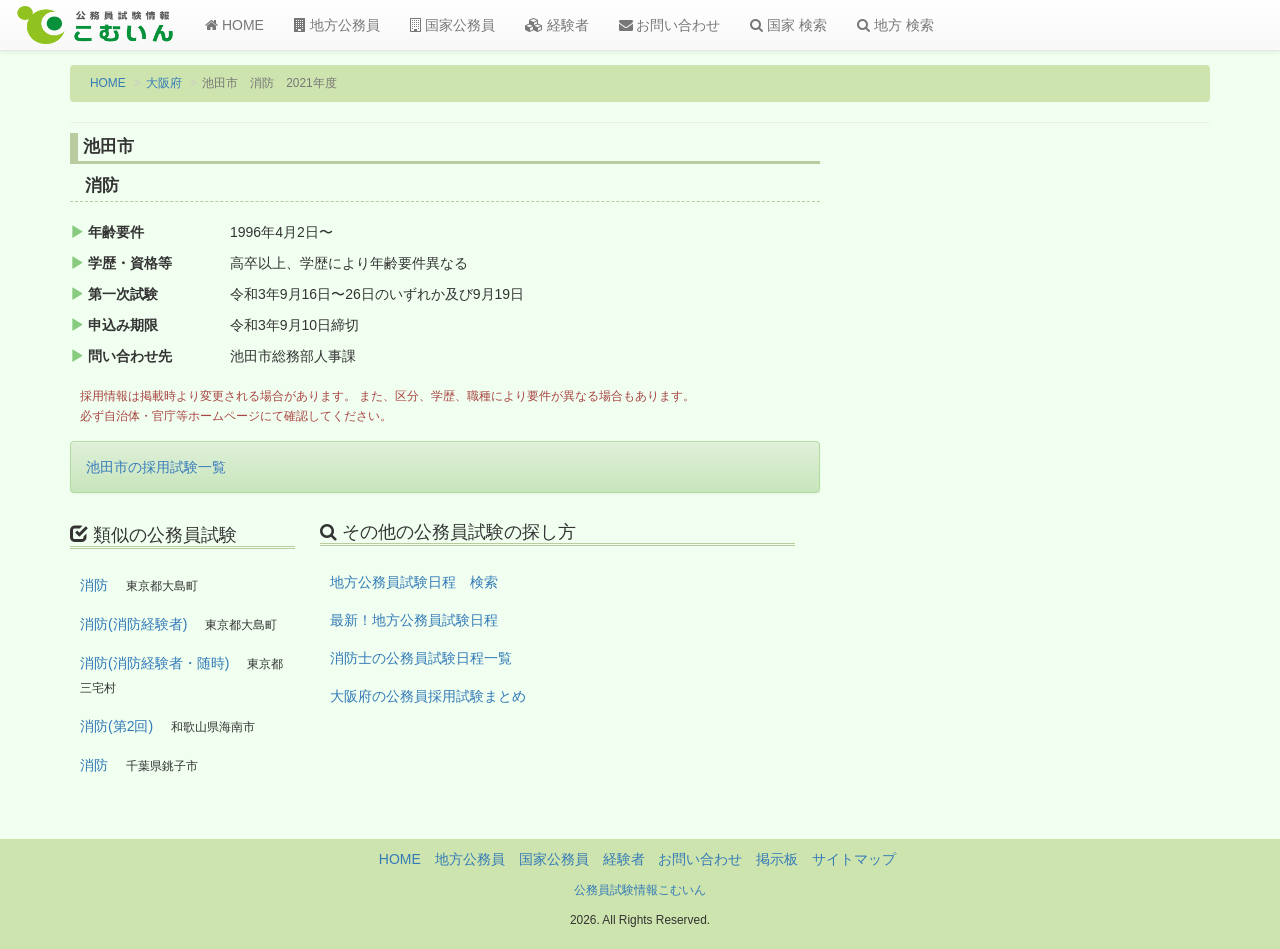 This screenshot has width=1280, height=949. Describe the element at coordinates (116, 726) in the screenshot. I see `消防(第2回)` at that location.